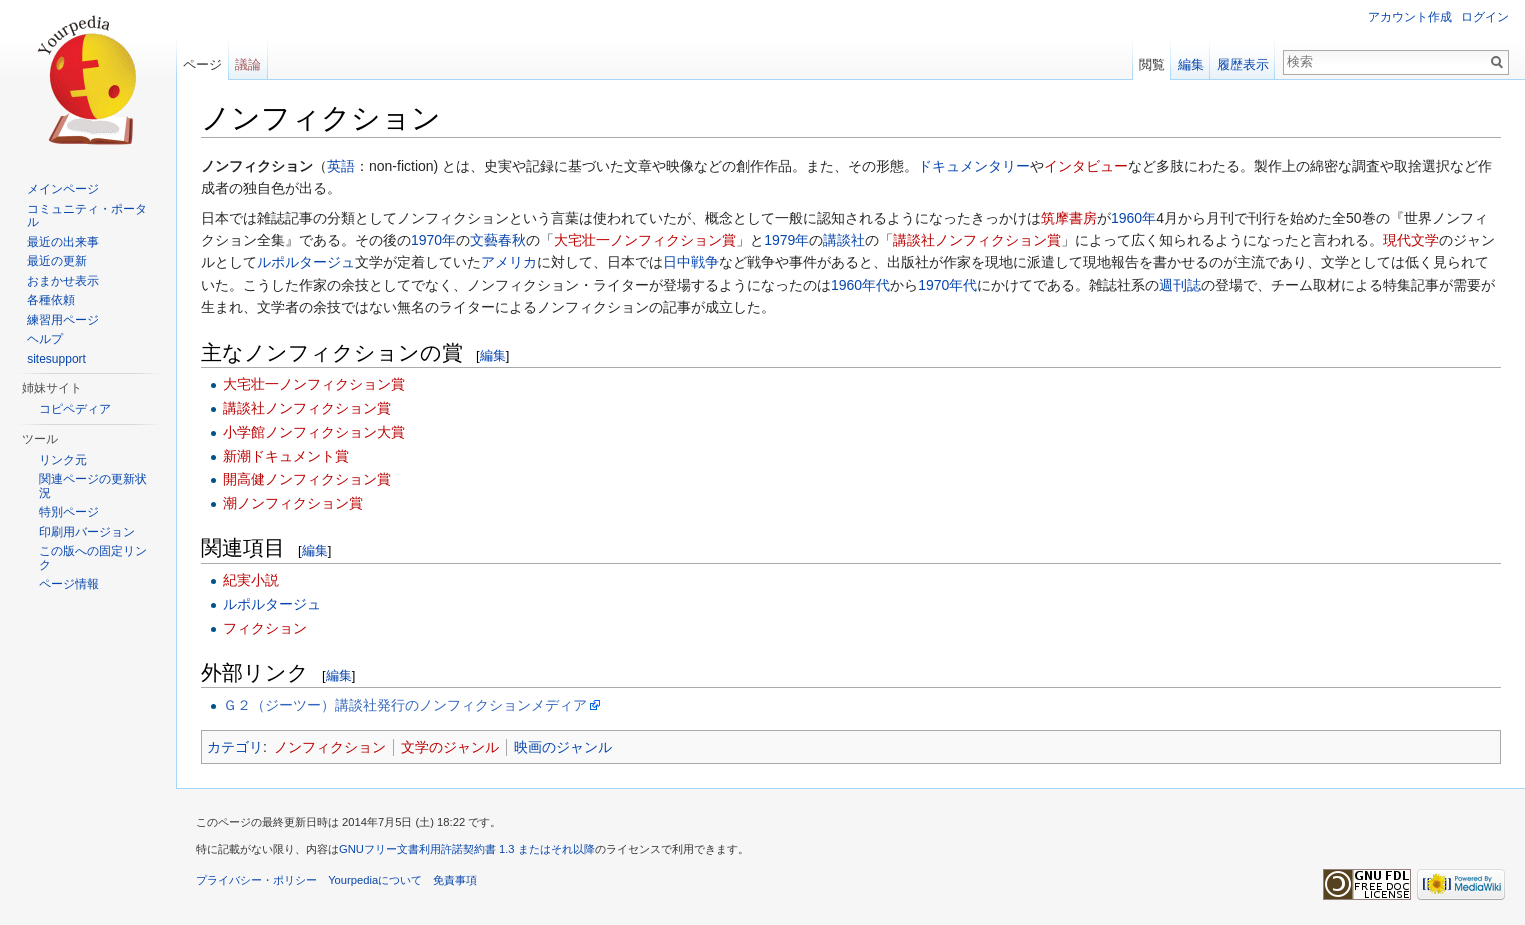  What do you see at coordinates (306, 262) in the screenshot?
I see `ルポルタージュ` at bounding box center [306, 262].